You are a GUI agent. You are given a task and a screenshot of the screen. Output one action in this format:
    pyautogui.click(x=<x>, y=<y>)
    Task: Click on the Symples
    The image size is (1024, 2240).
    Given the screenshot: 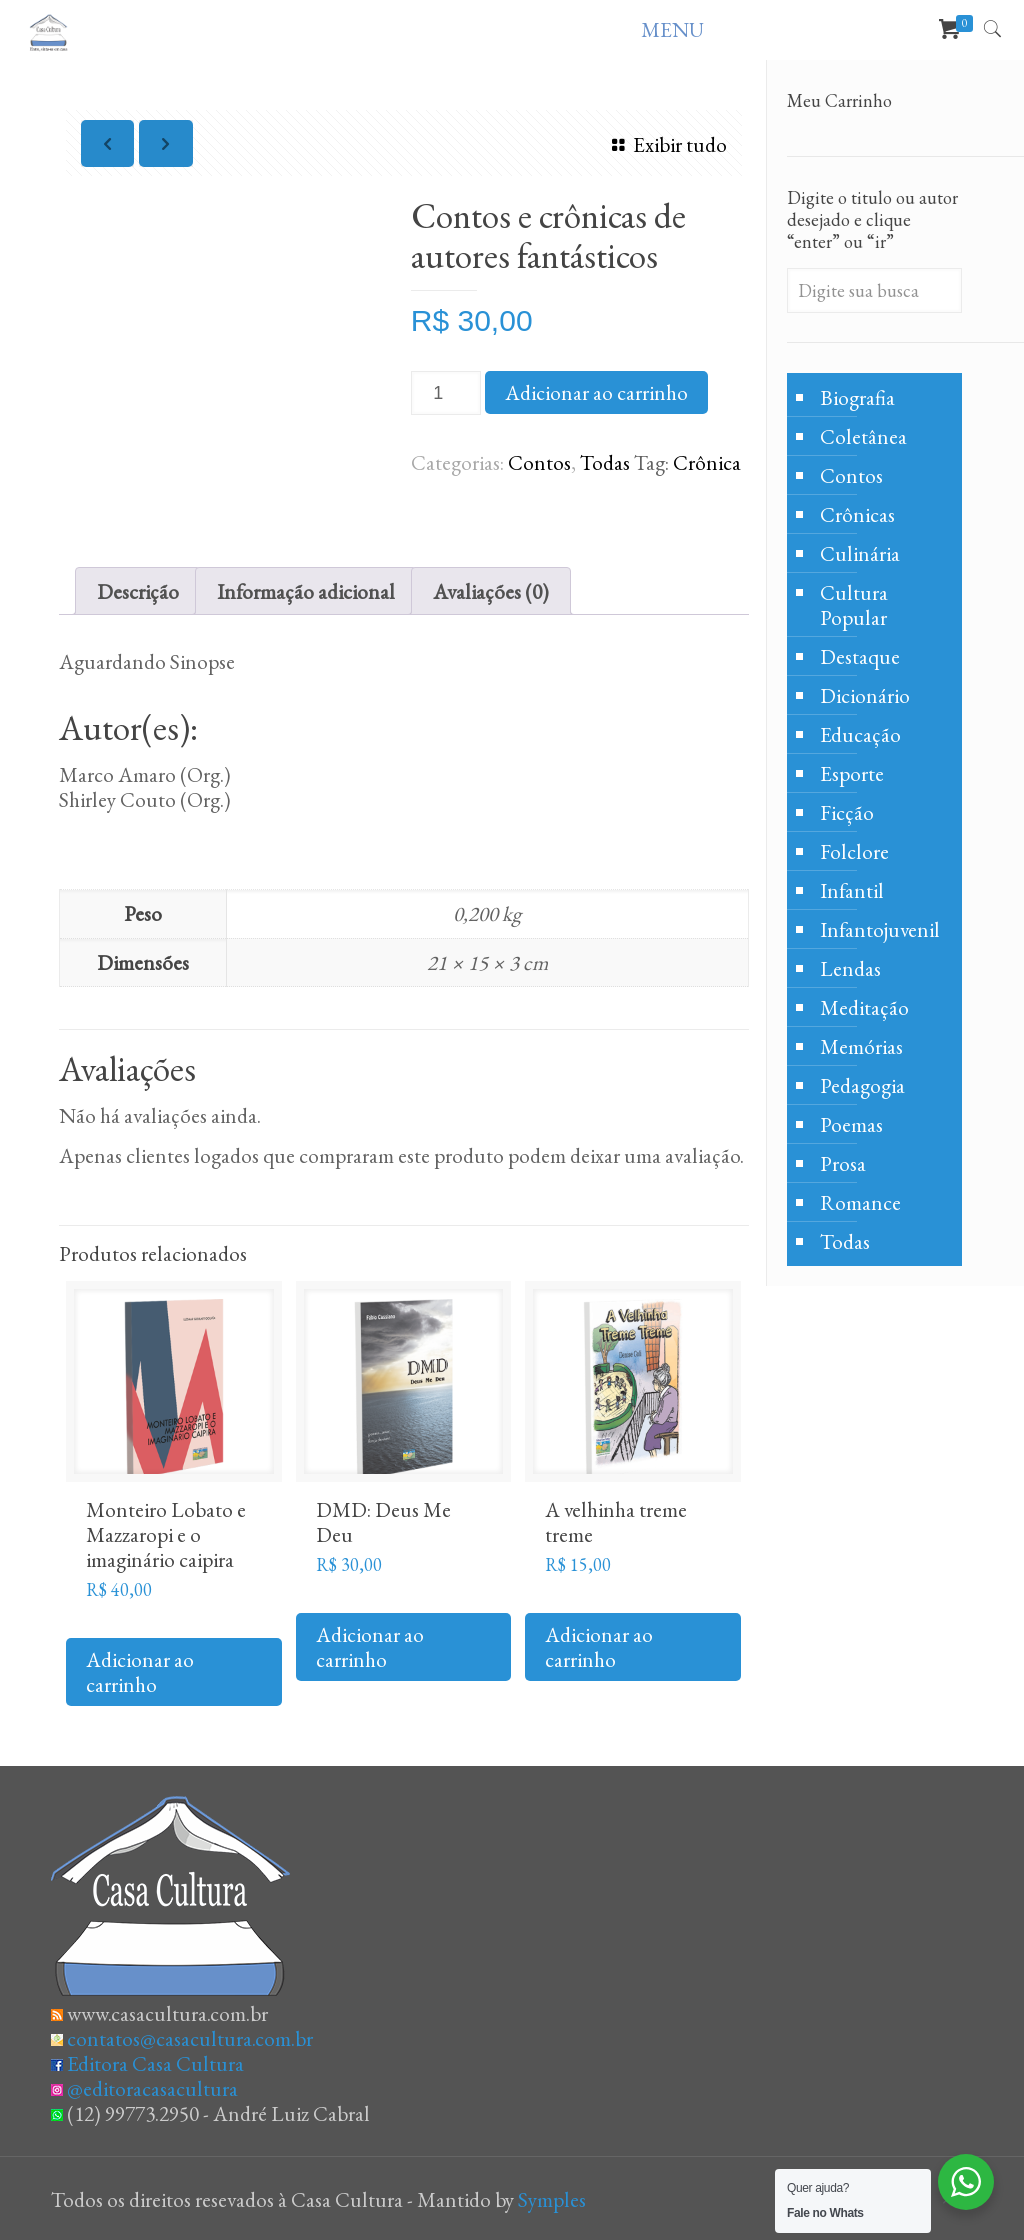 What is the action you would take?
    pyautogui.click(x=552, y=2199)
    